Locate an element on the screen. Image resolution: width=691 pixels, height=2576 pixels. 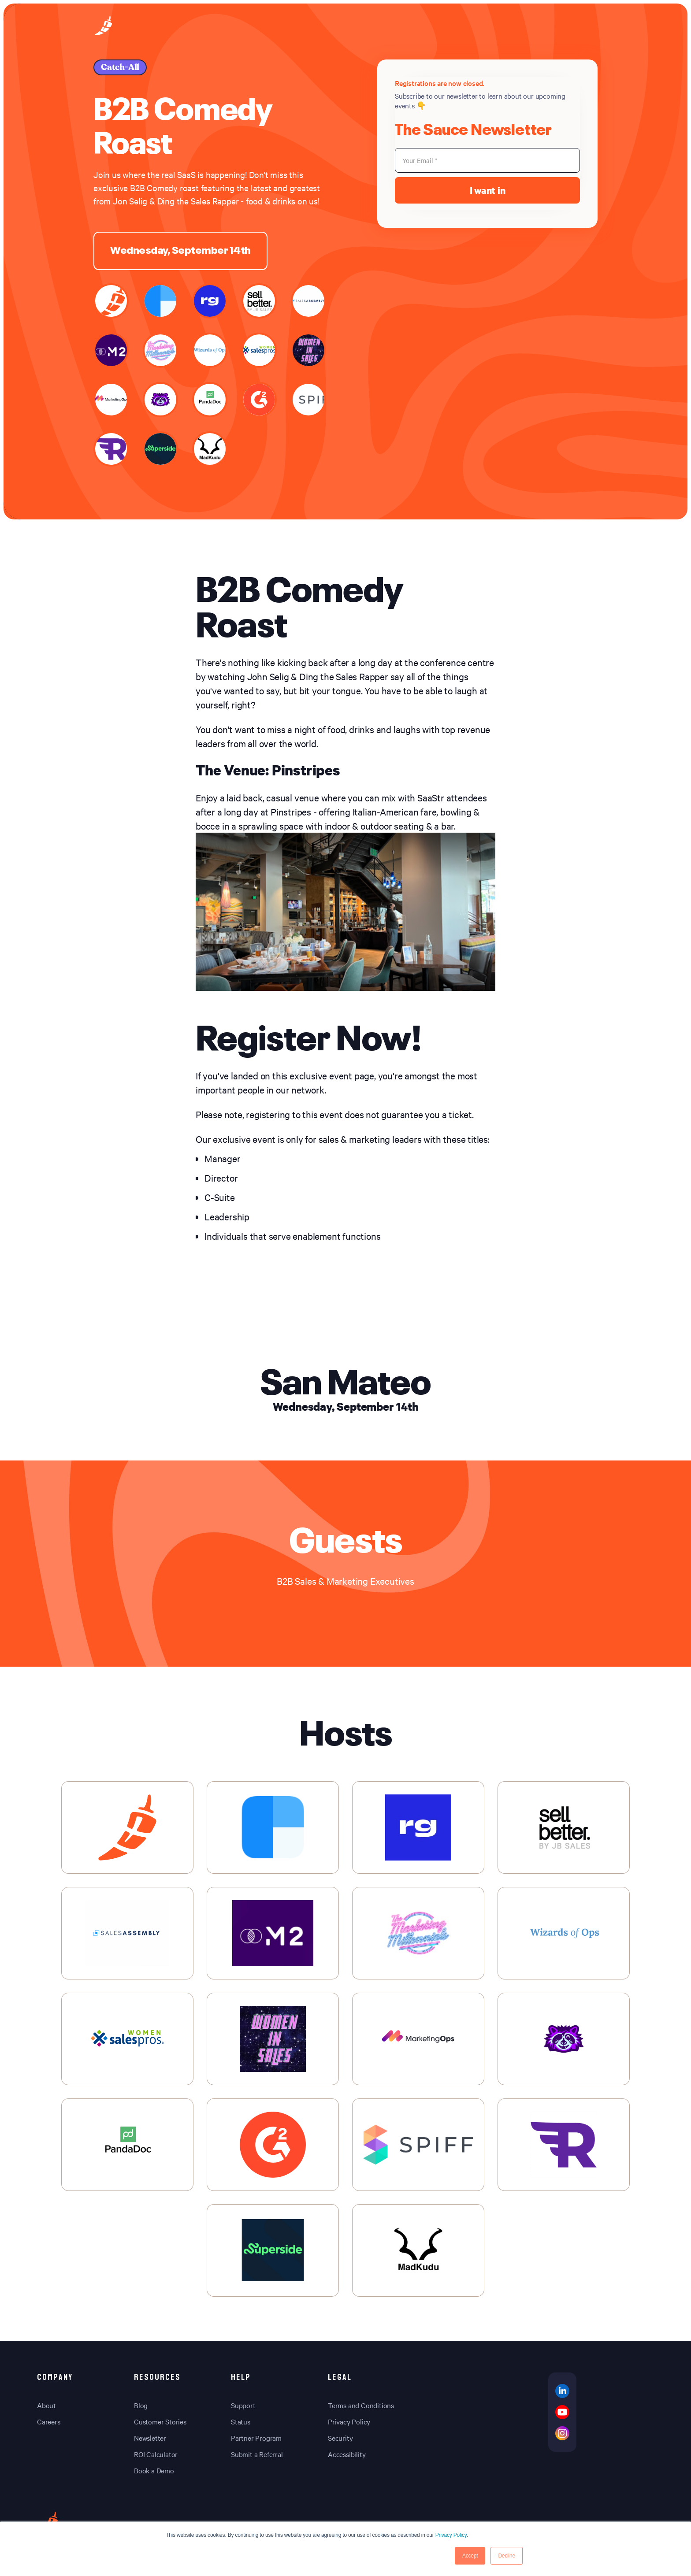
Partner Program is located at coordinates (256, 2438).